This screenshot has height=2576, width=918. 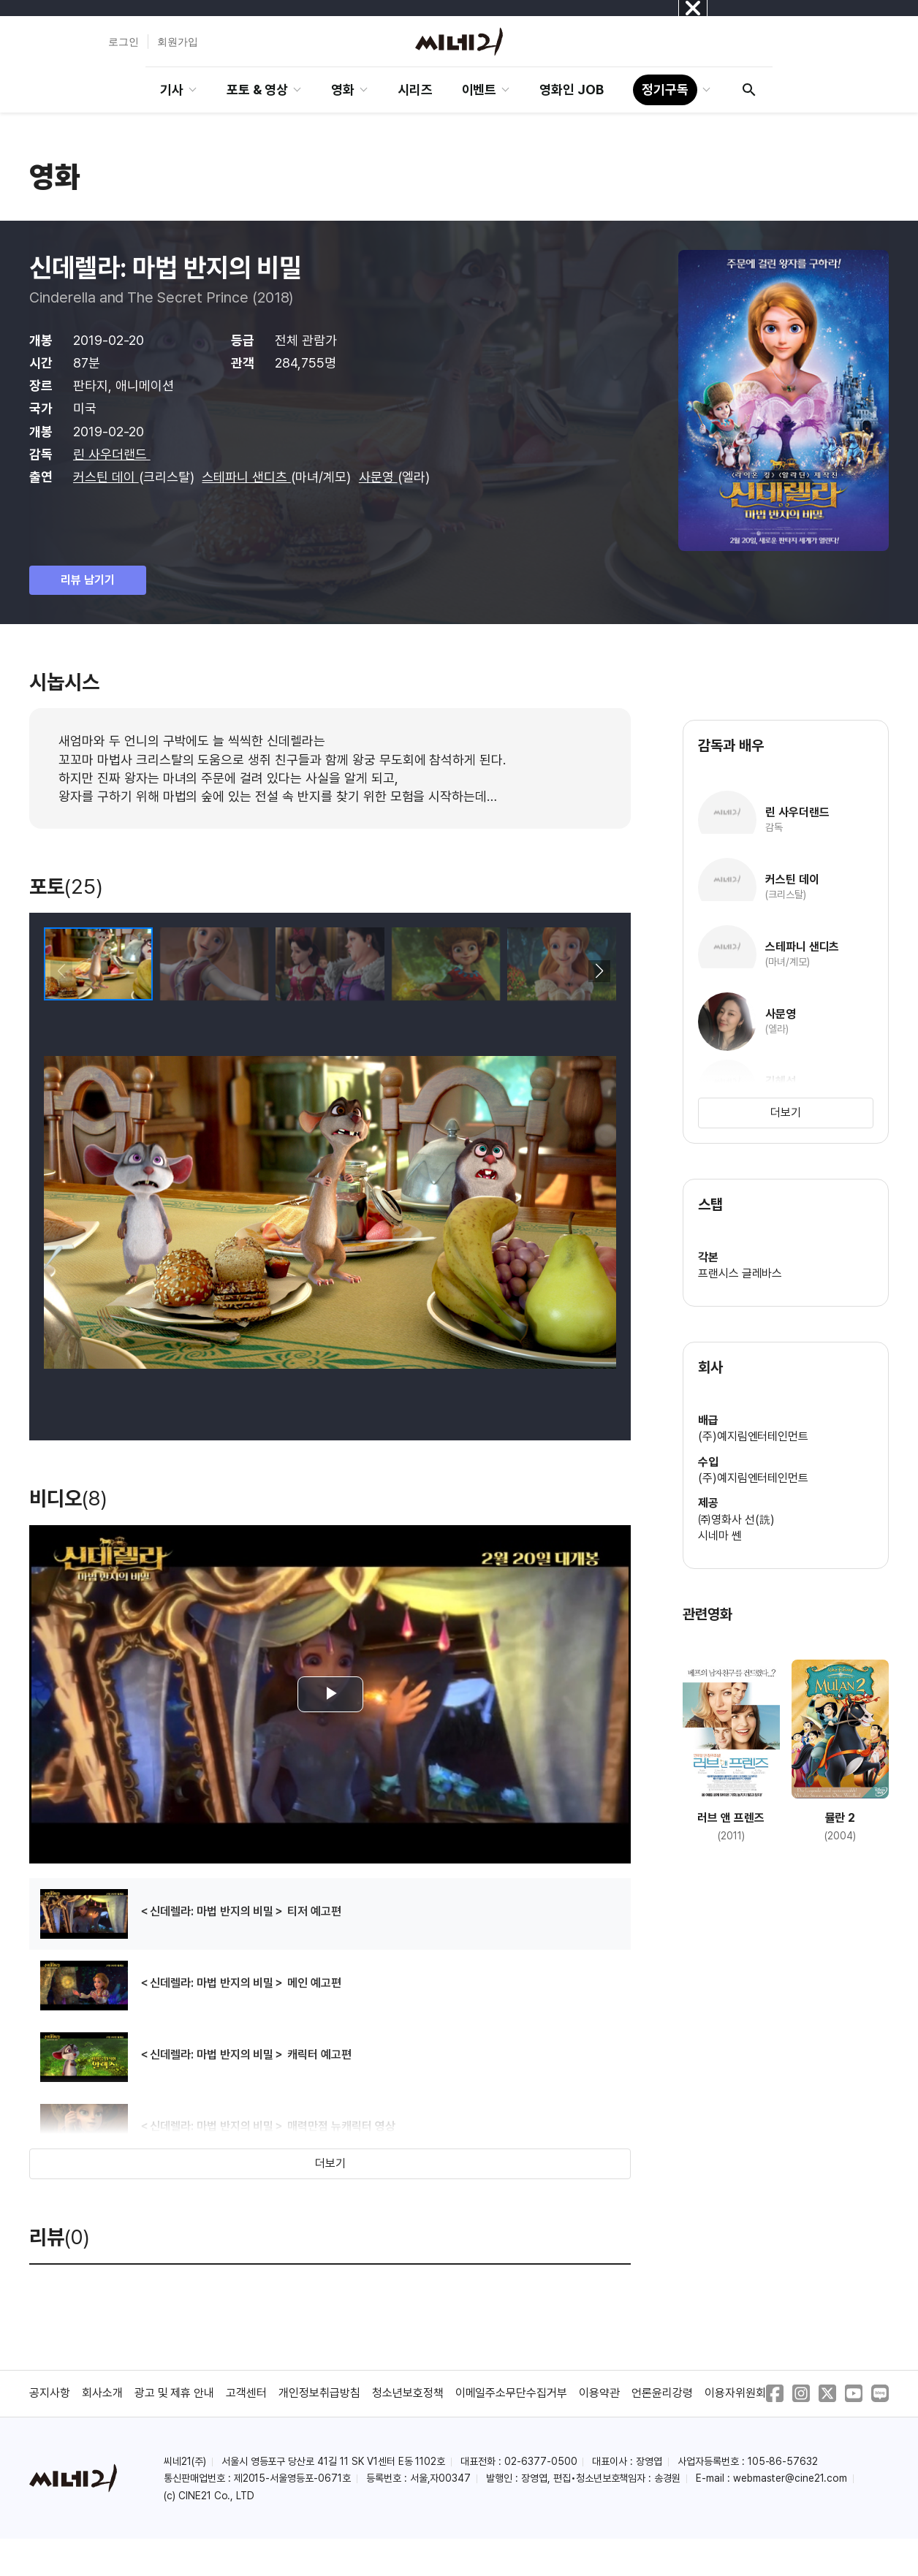 I want to click on 회사소개, so click(x=102, y=2393).